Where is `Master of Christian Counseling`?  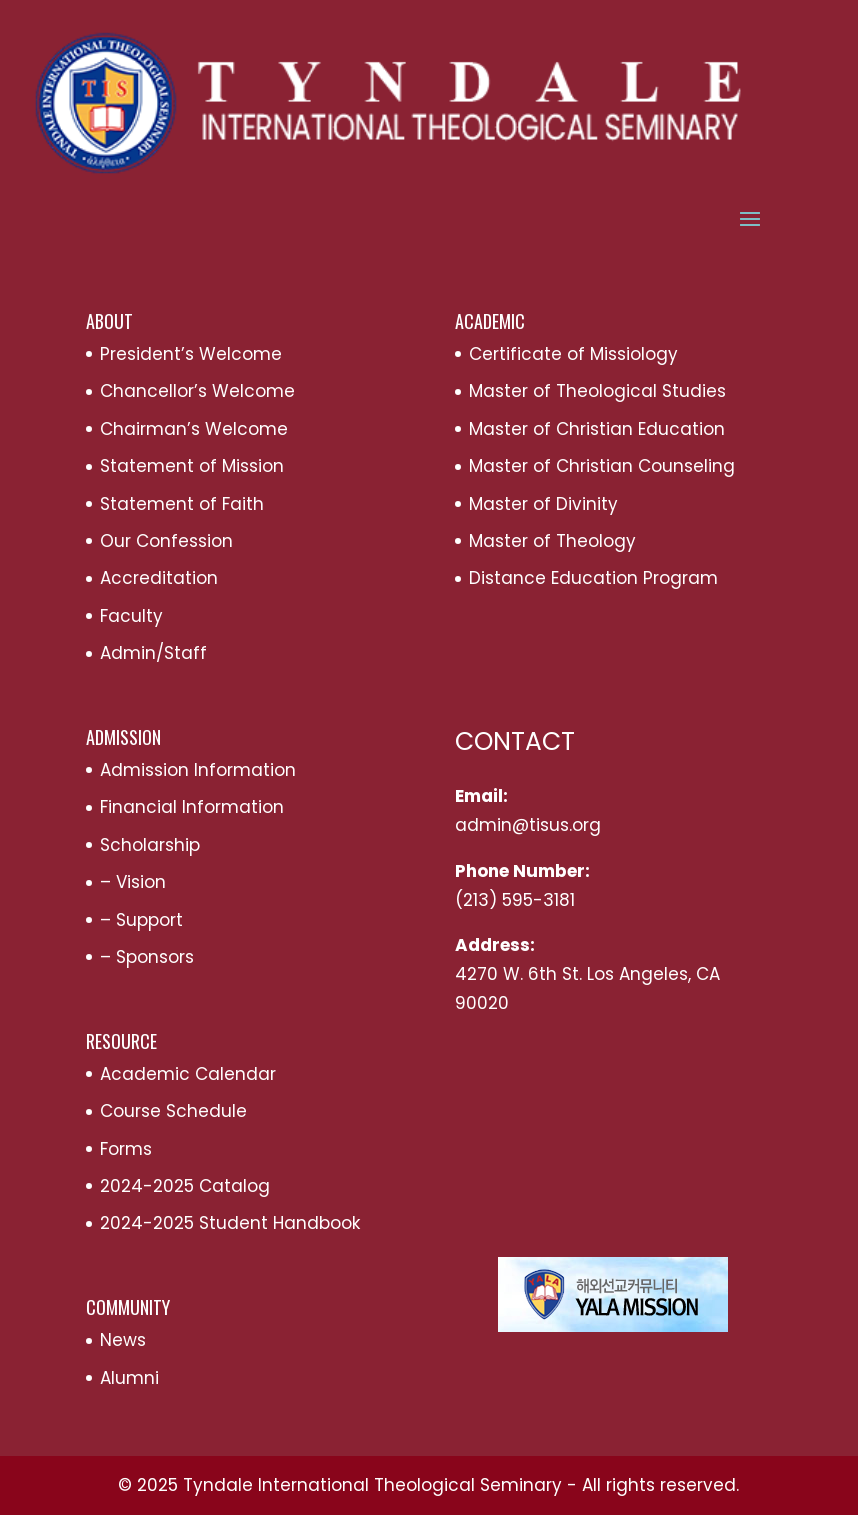
Master of Christian Counseling is located at coordinates (602, 466).